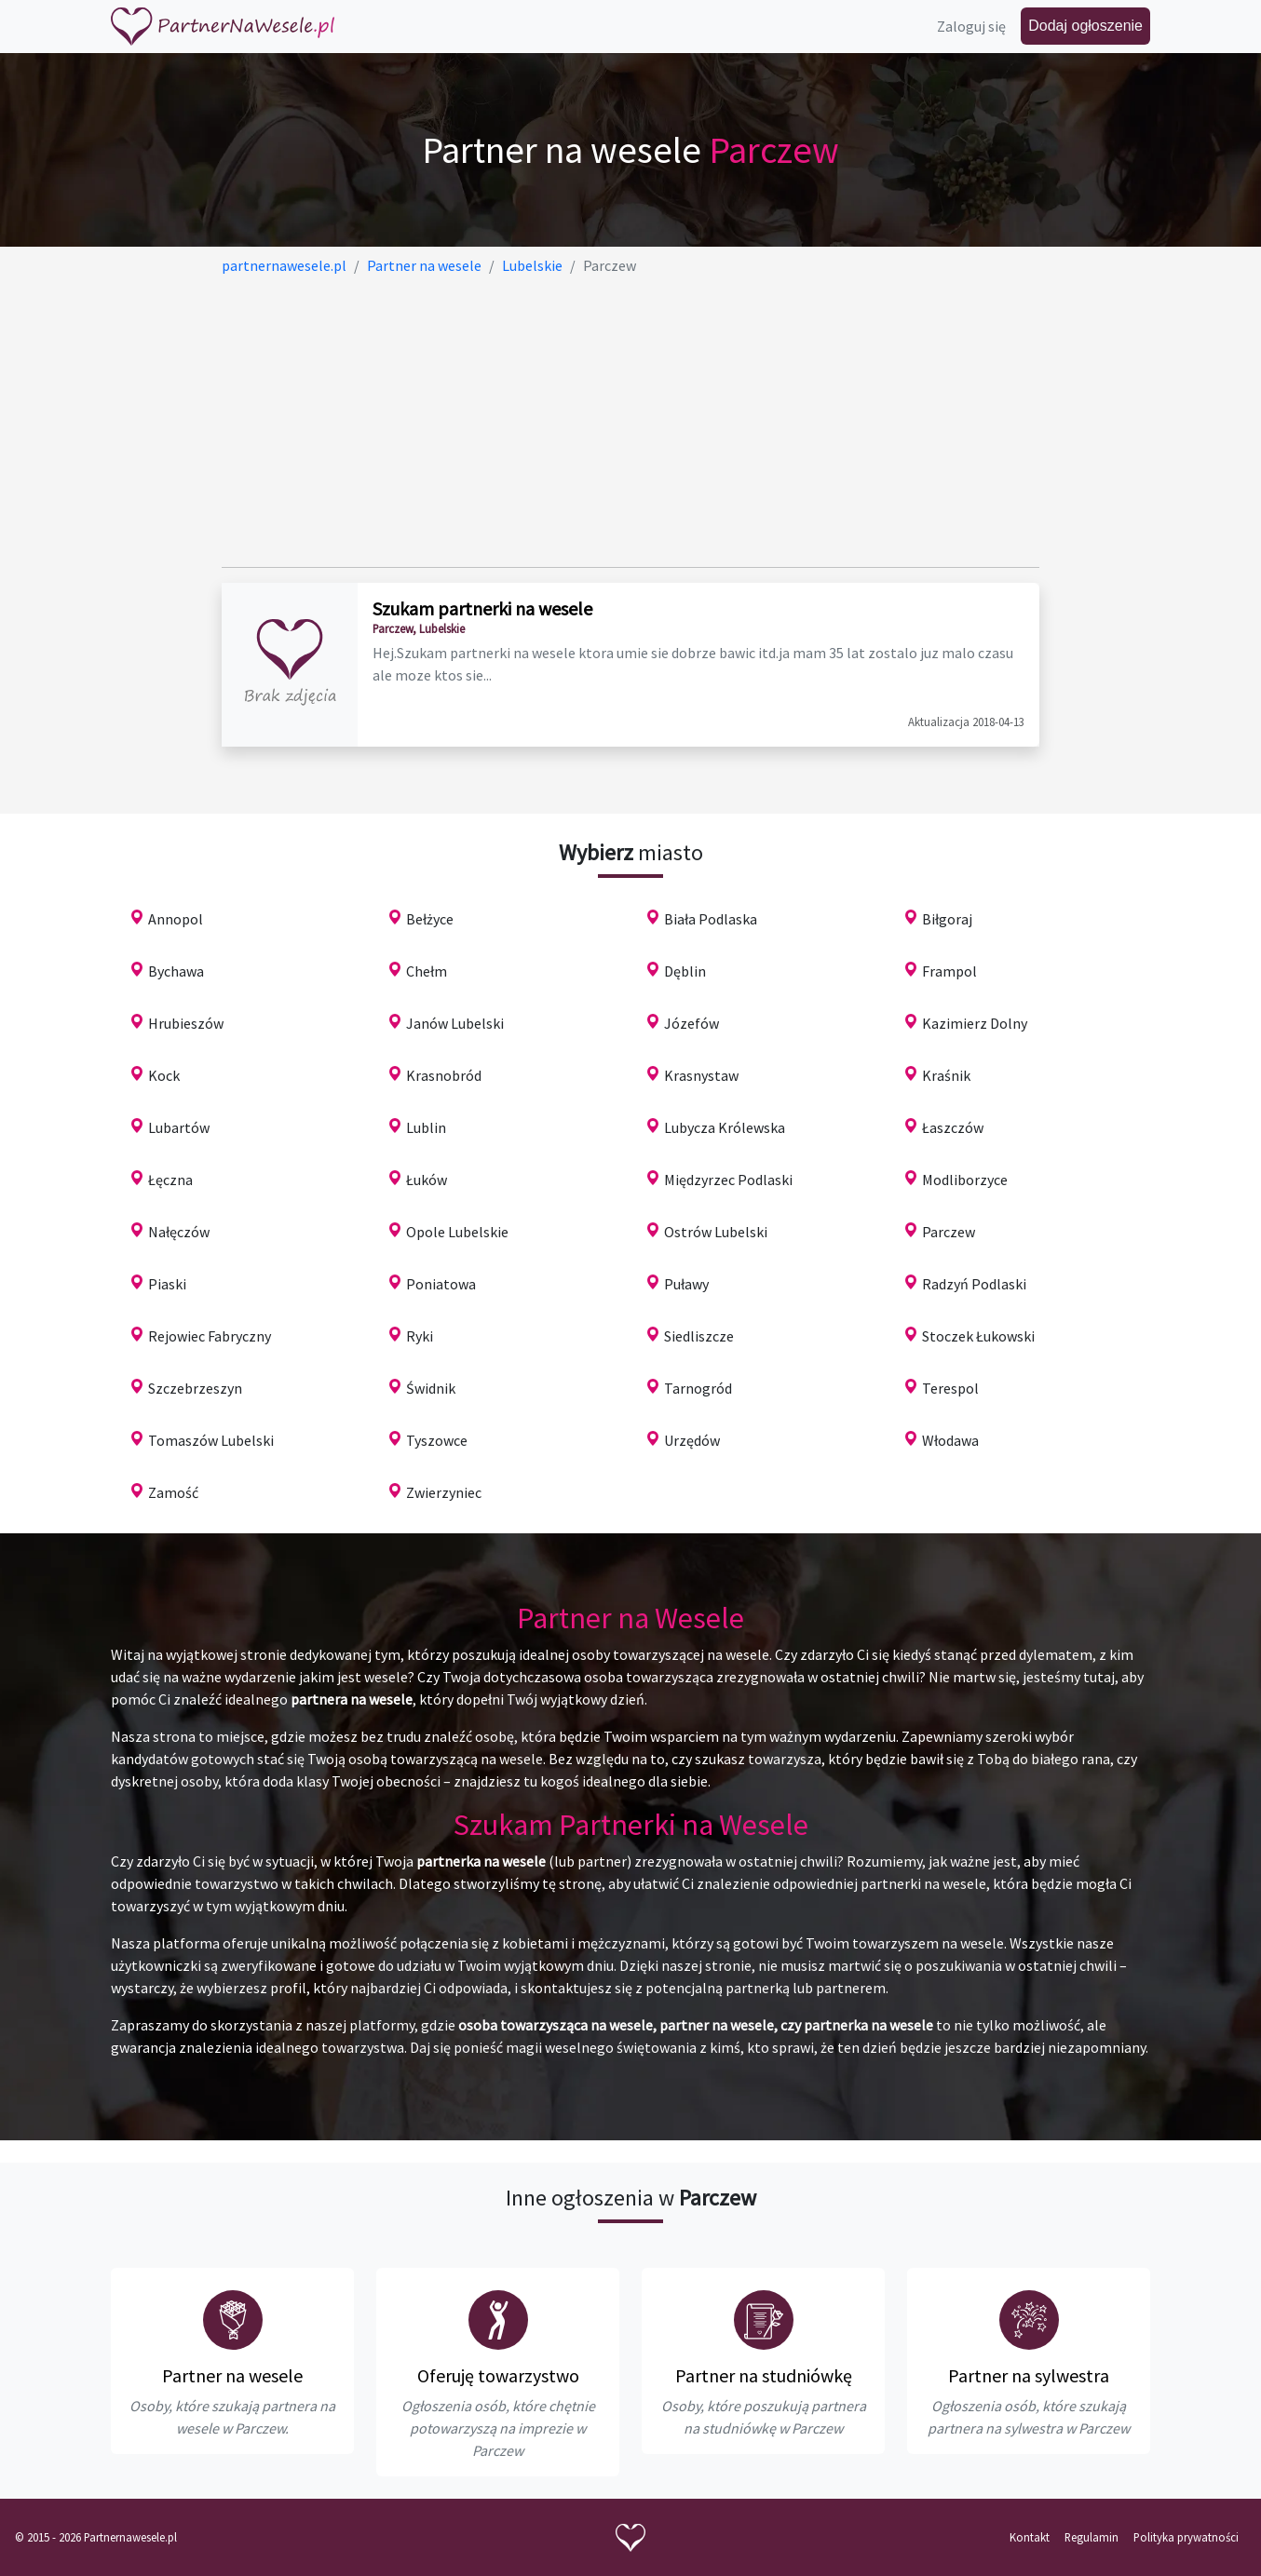 Image resolution: width=1261 pixels, height=2576 pixels. Describe the element at coordinates (170, 1179) in the screenshot. I see `Łęczna` at that location.